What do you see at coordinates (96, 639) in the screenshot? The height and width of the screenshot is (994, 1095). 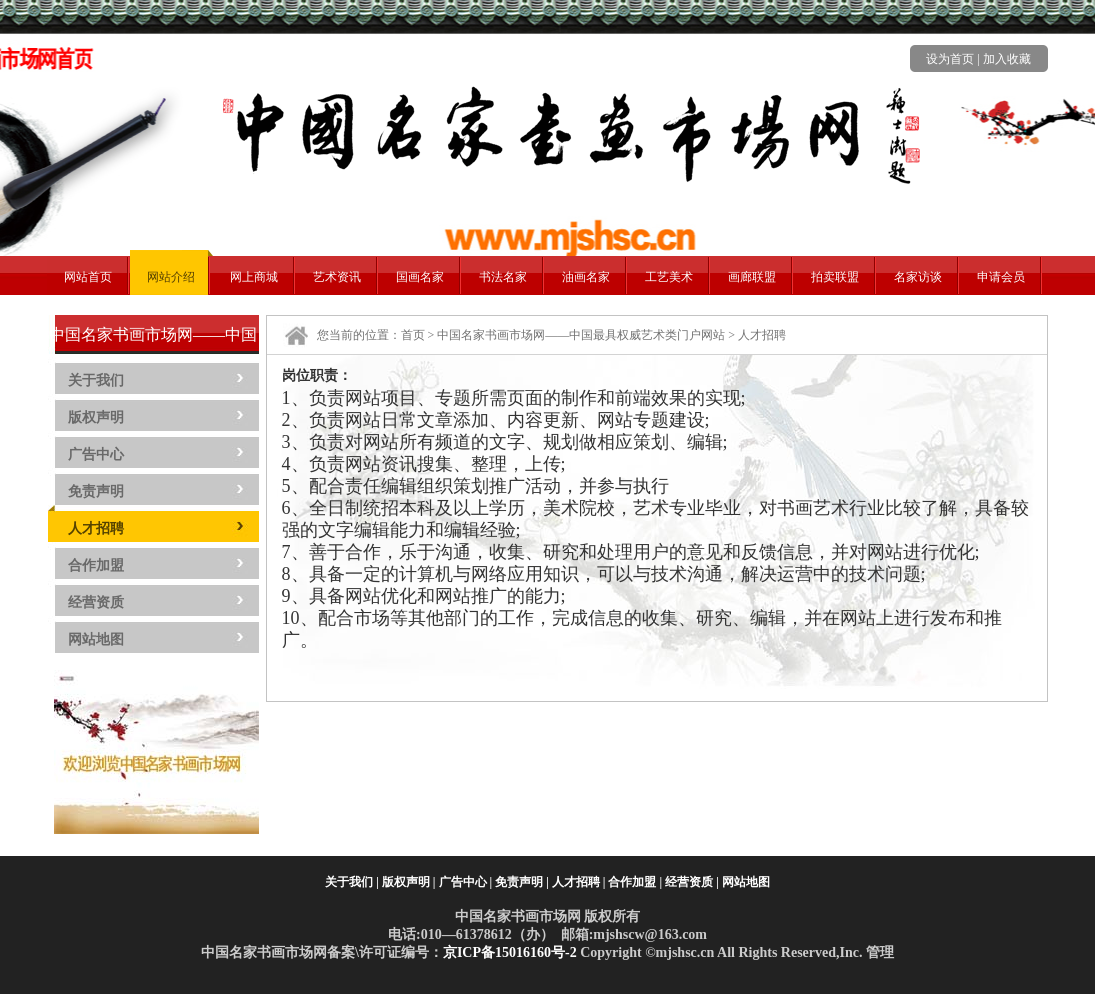 I see `网站地图` at bounding box center [96, 639].